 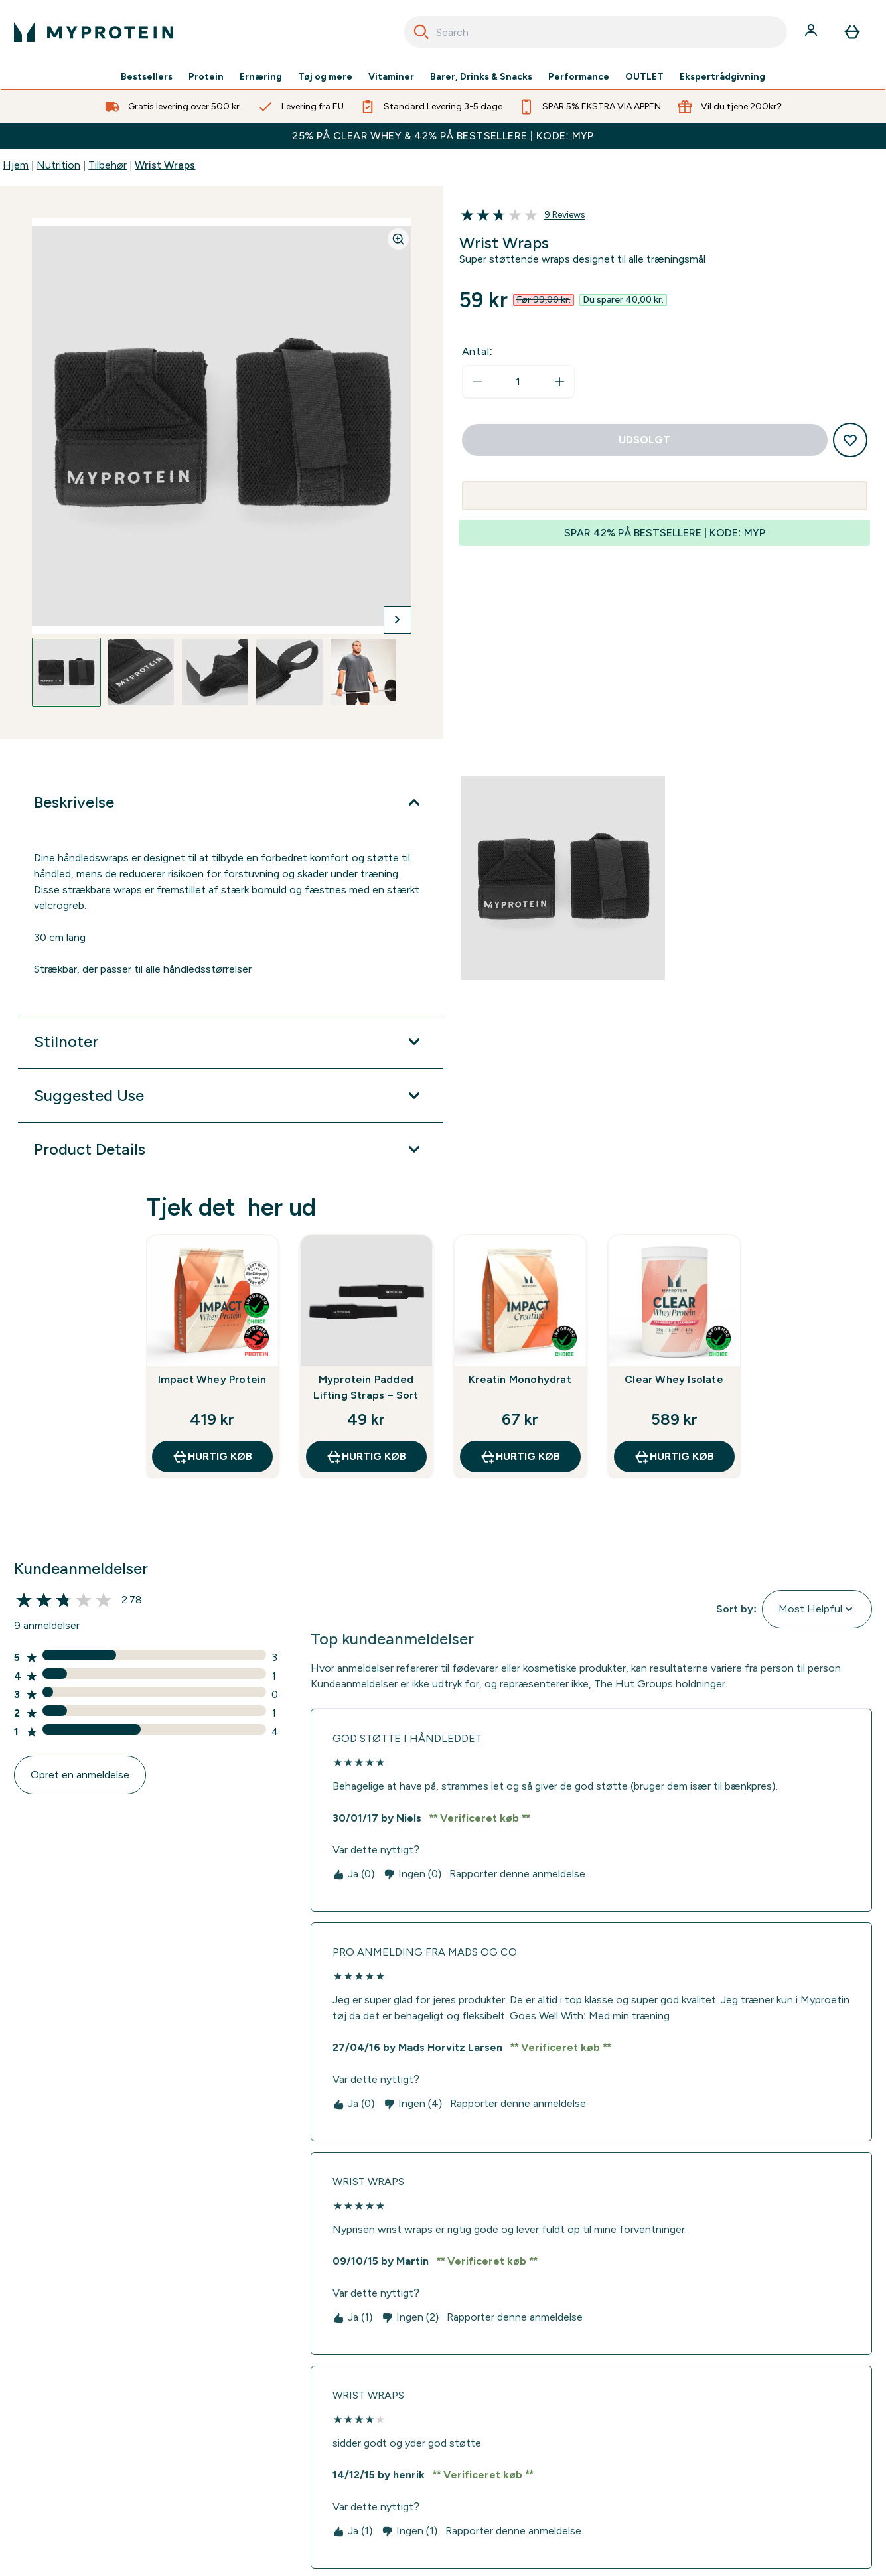 What do you see at coordinates (421, 32) in the screenshot?
I see `[Search]` at bounding box center [421, 32].